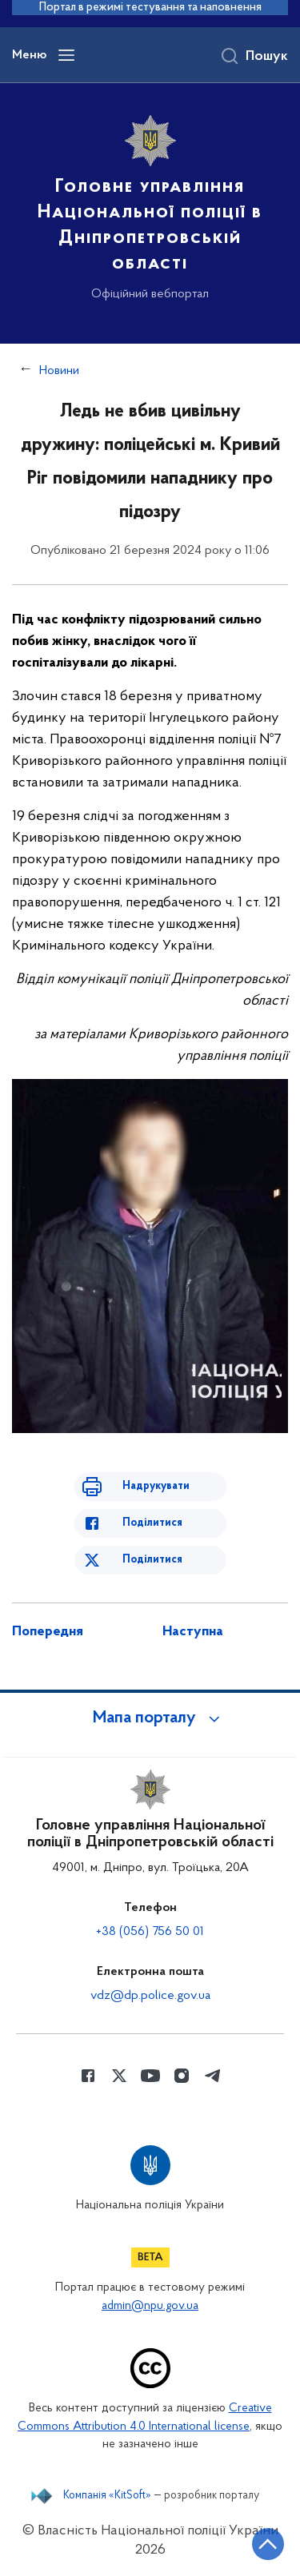 The width and height of the screenshot is (300, 2576). What do you see at coordinates (150, 2306) in the screenshot?
I see `admin@npu.gov.ua` at bounding box center [150, 2306].